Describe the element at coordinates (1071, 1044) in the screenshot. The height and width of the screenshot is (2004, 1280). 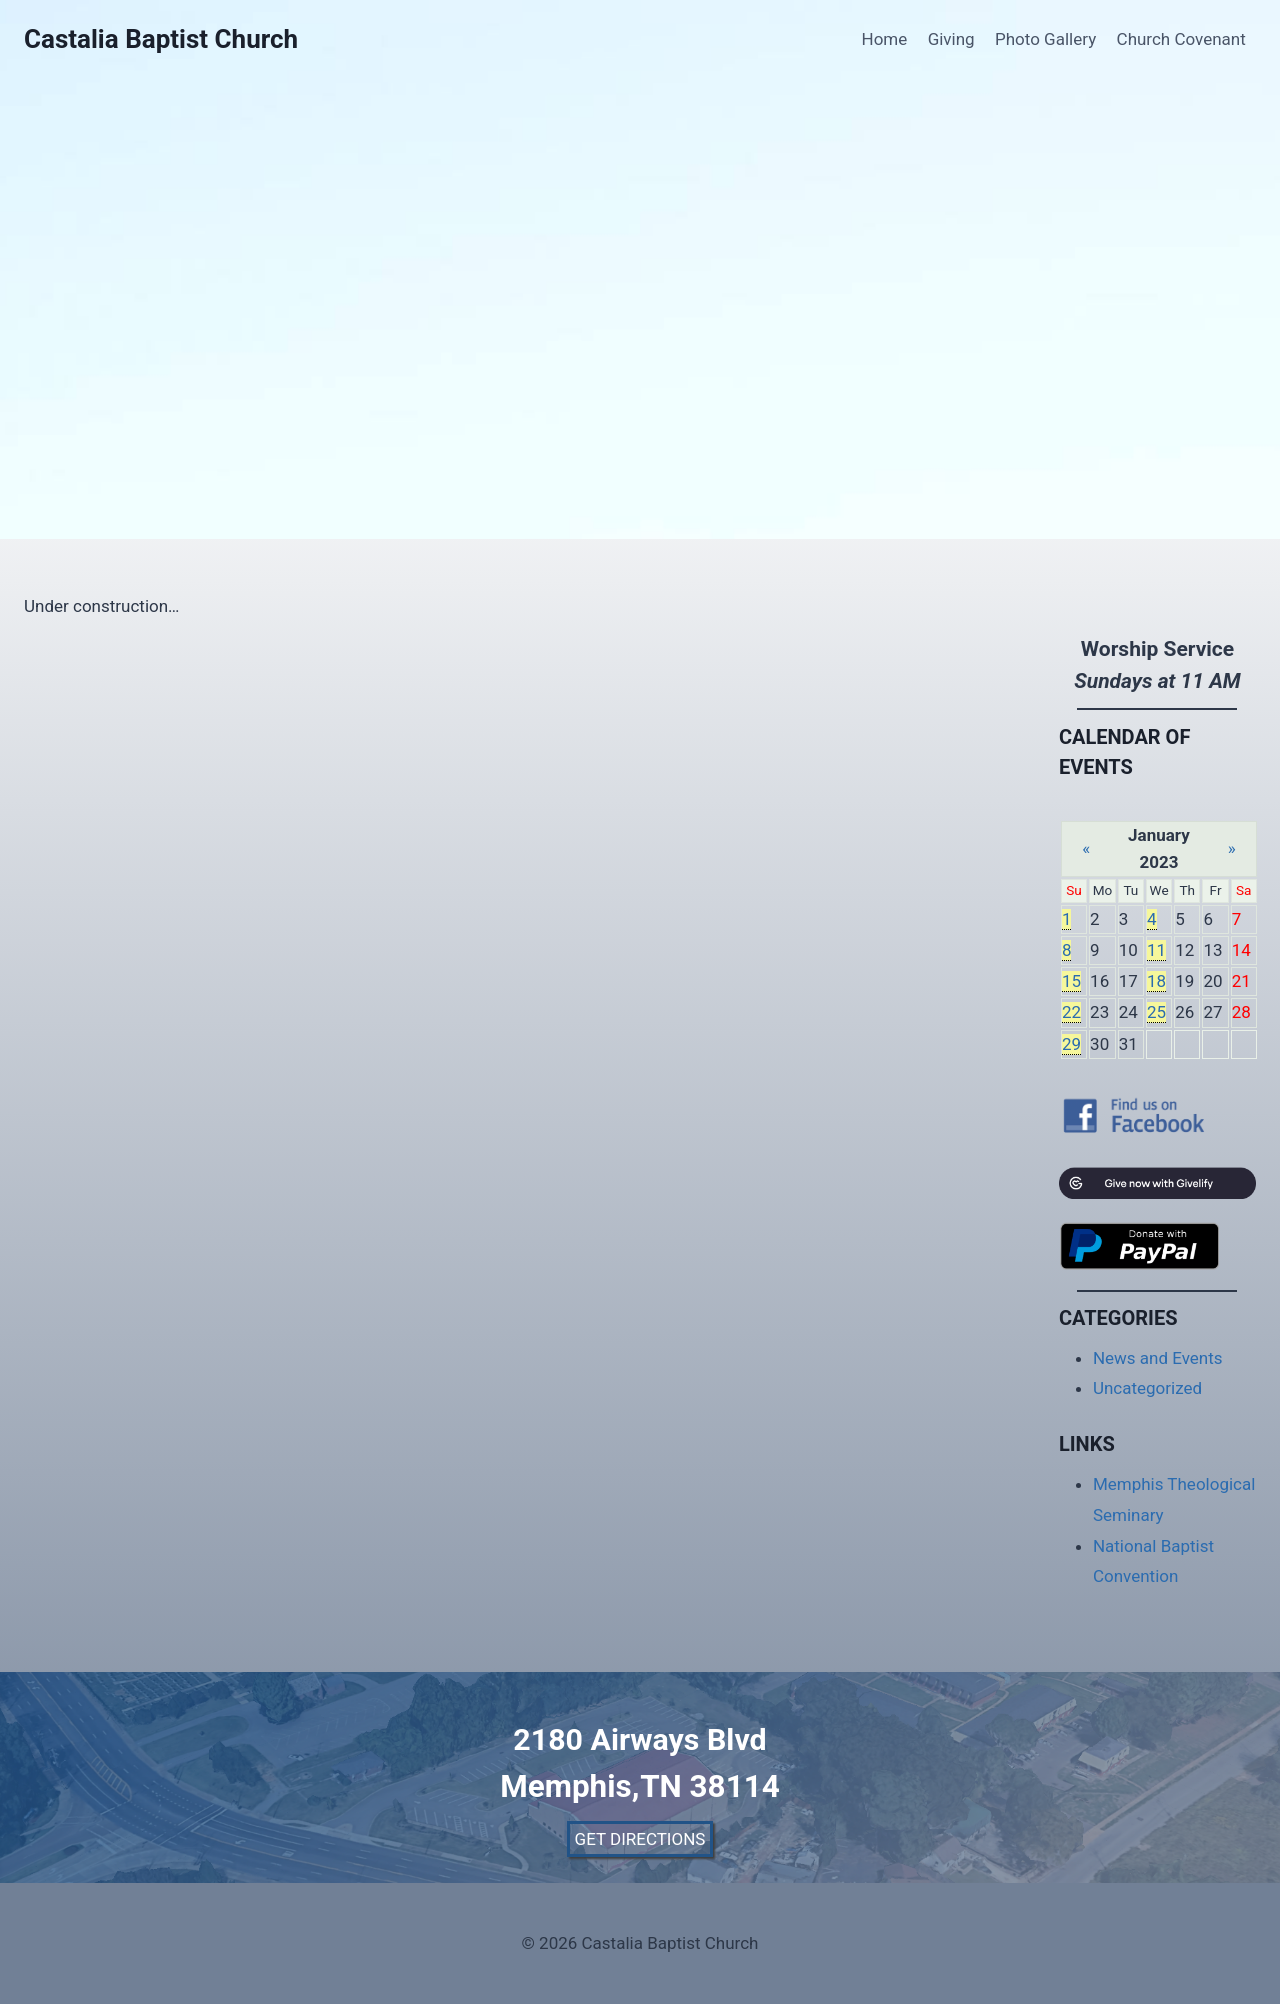
I see `29` at that location.